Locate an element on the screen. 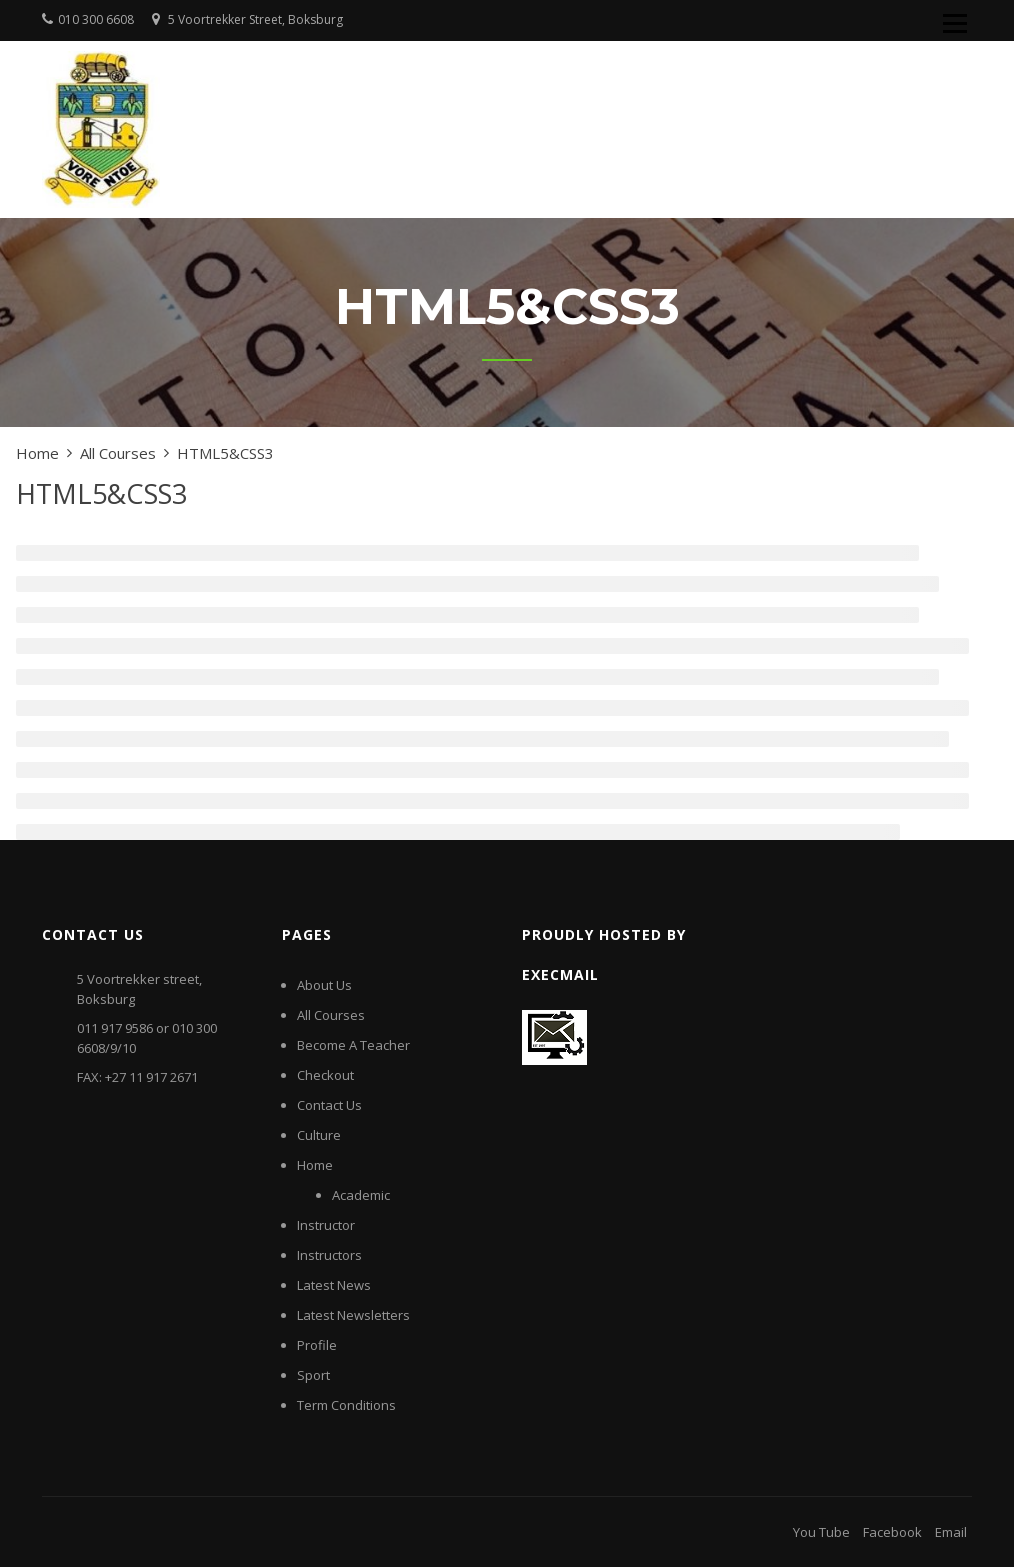 Image resolution: width=1014 pixels, height=1567 pixels. Email is located at coordinates (951, 1532).